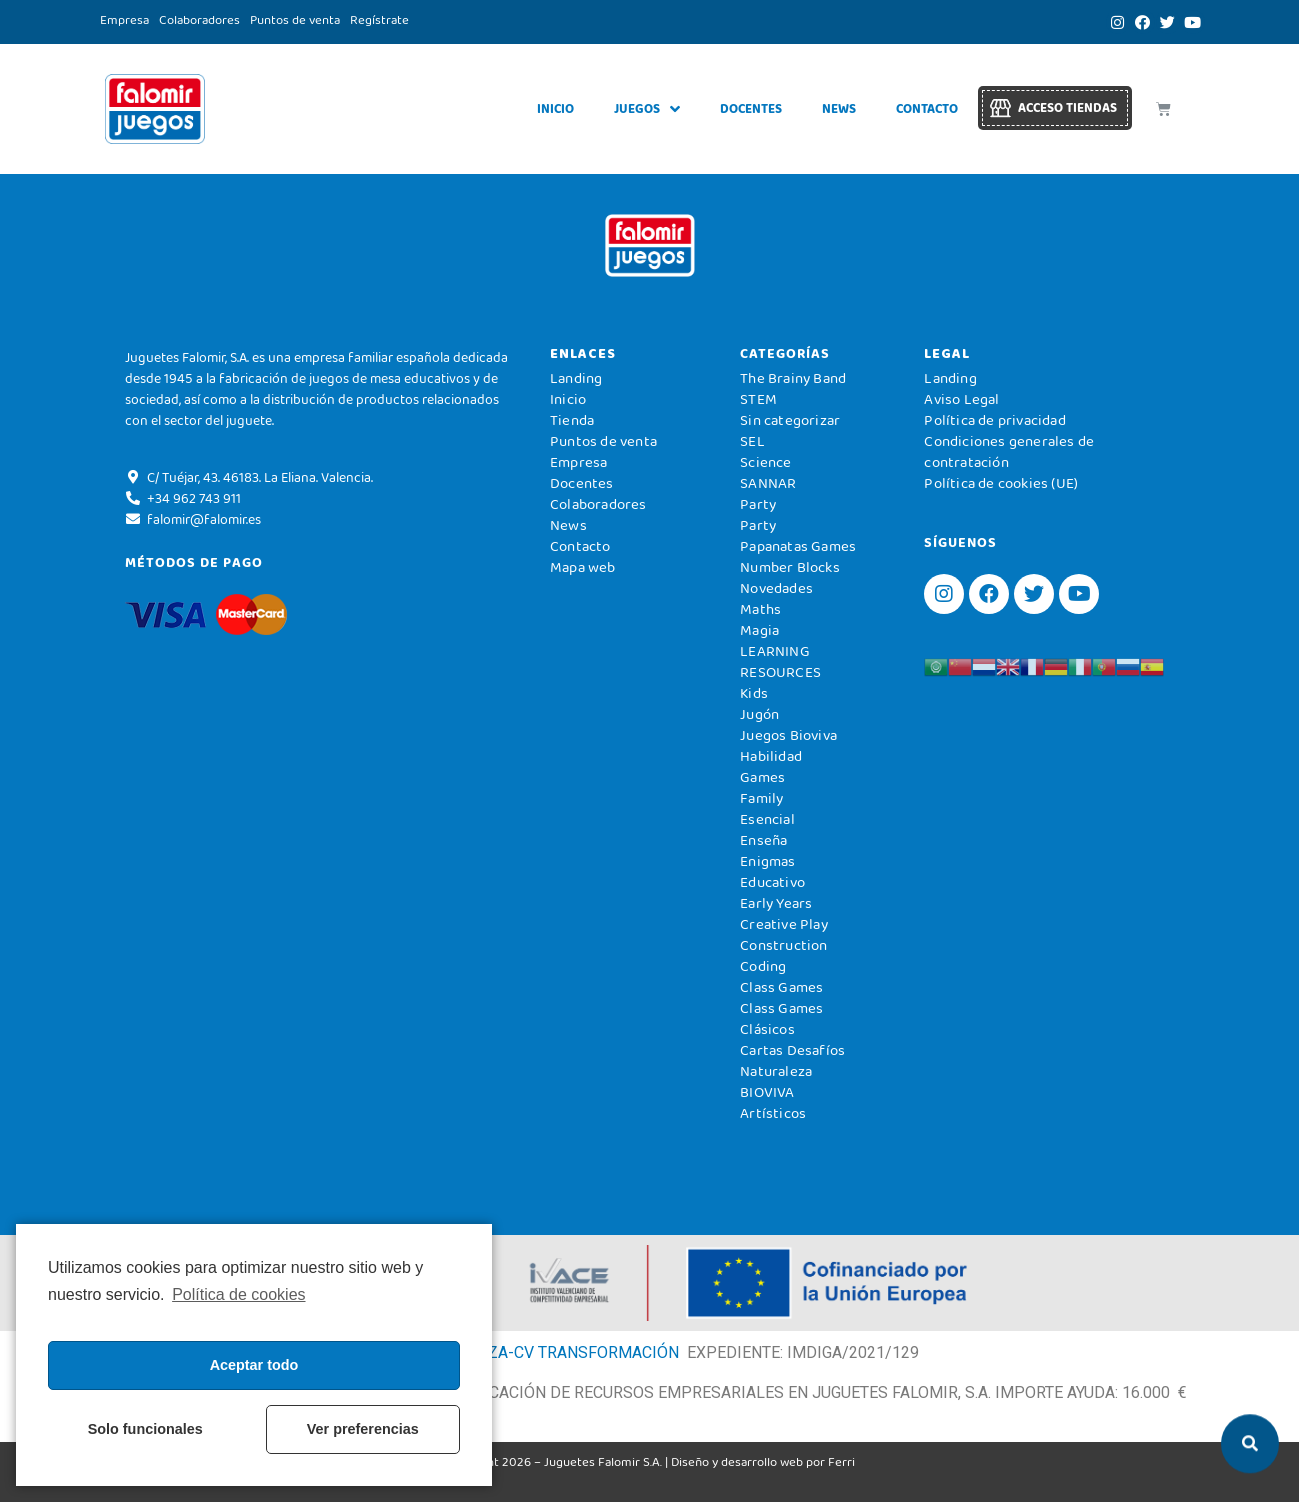  What do you see at coordinates (763, 840) in the screenshot?
I see `Enseña` at bounding box center [763, 840].